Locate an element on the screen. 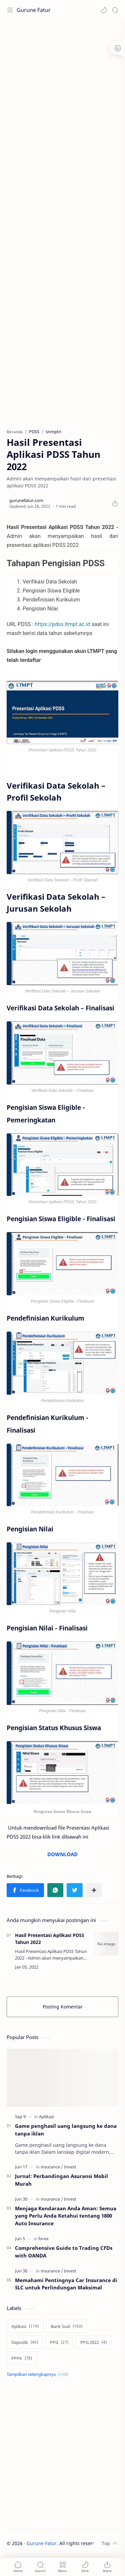  Menjaga Kendaraan Anda Aman: Semua yang Perlu Anda Ketahui tentang 1800 Auto Insurance is located at coordinates (65, 2216).